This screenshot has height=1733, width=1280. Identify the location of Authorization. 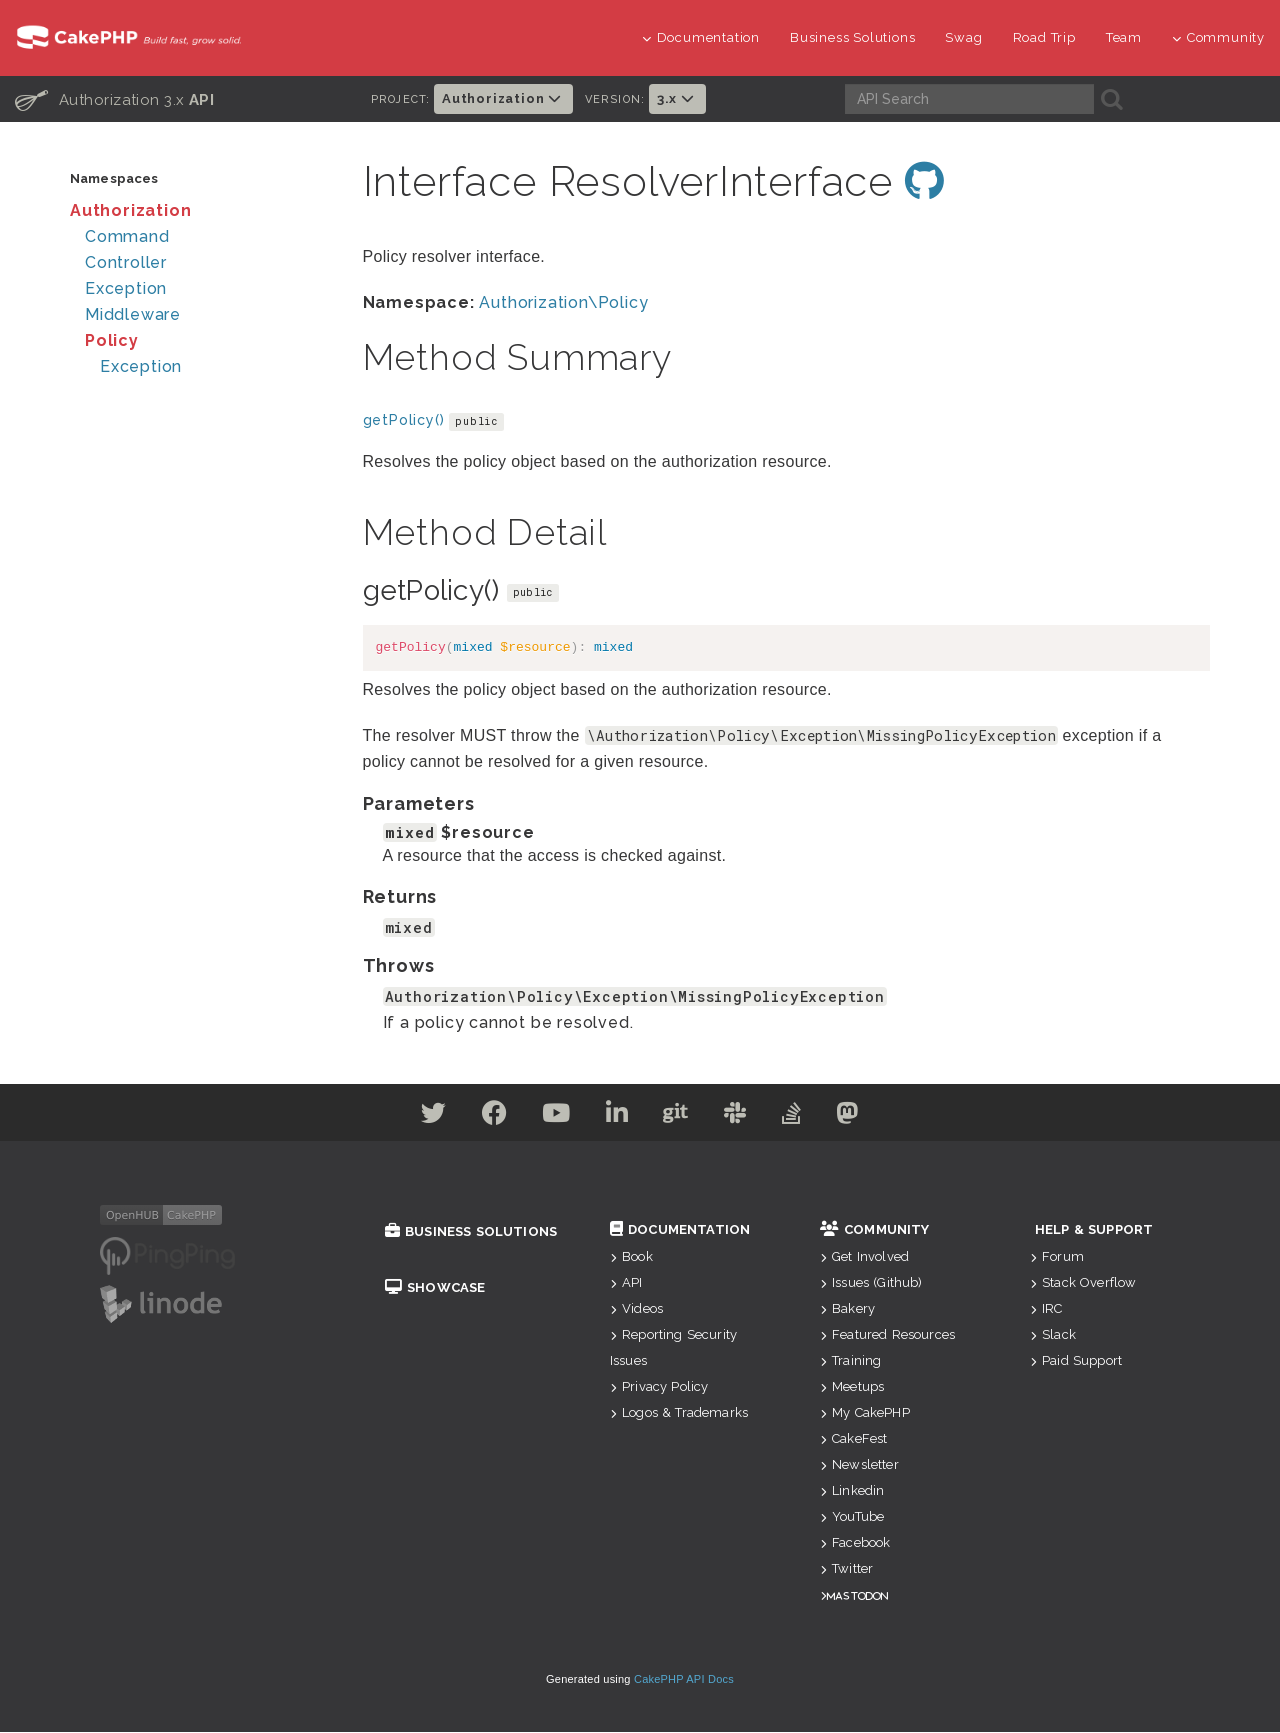
(130, 210).